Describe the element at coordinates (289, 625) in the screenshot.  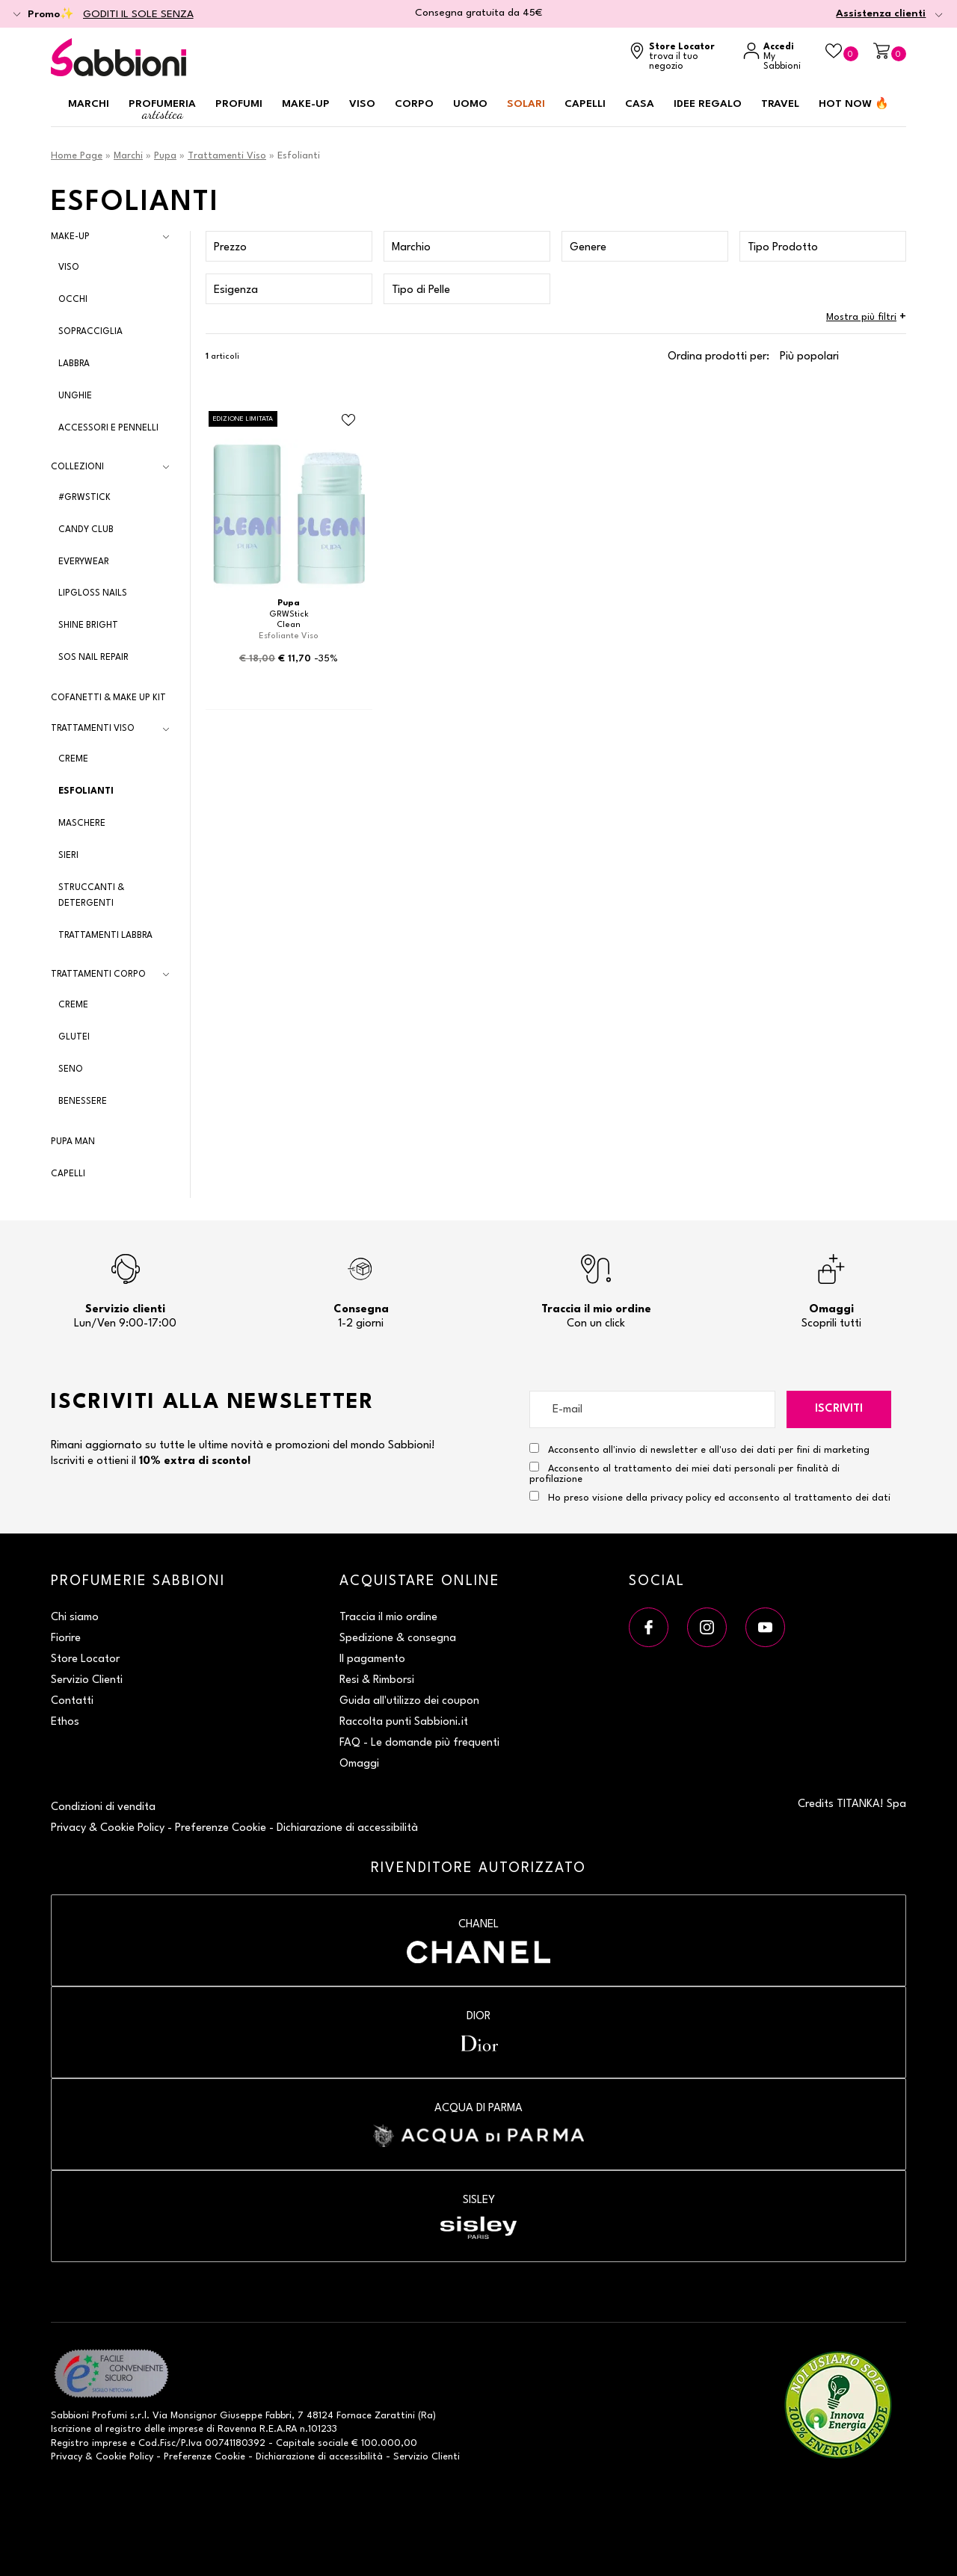
I see `Clean` at that location.